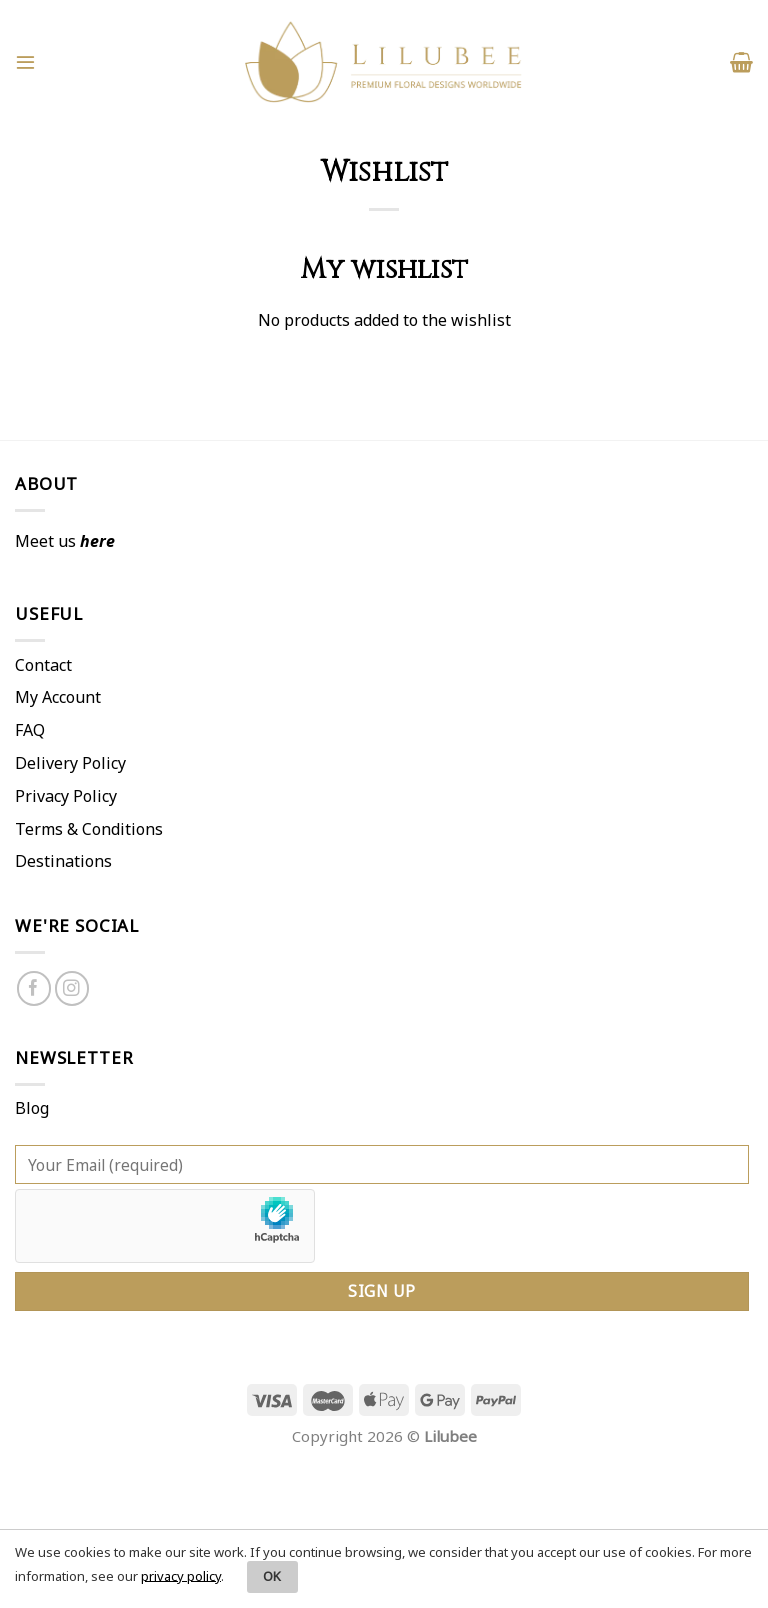 This screenshot has height=1608, width=768. What do you see at coordinates (58, 697) in the screenshot?
I see `My Account` at bounding box center [58, 697].